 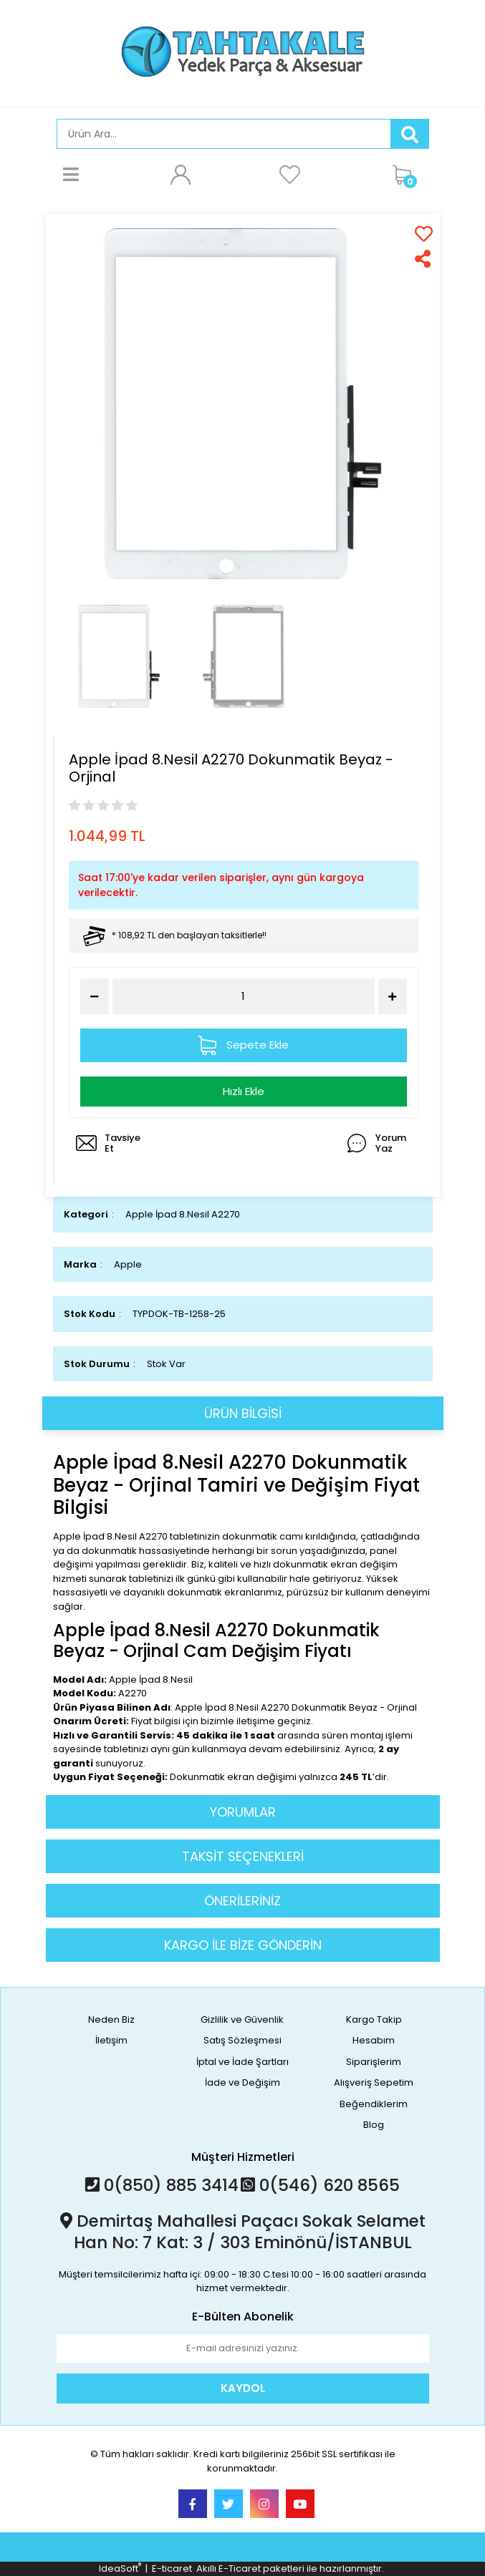 I want to click on Blog, so click(x=373, y=2125).